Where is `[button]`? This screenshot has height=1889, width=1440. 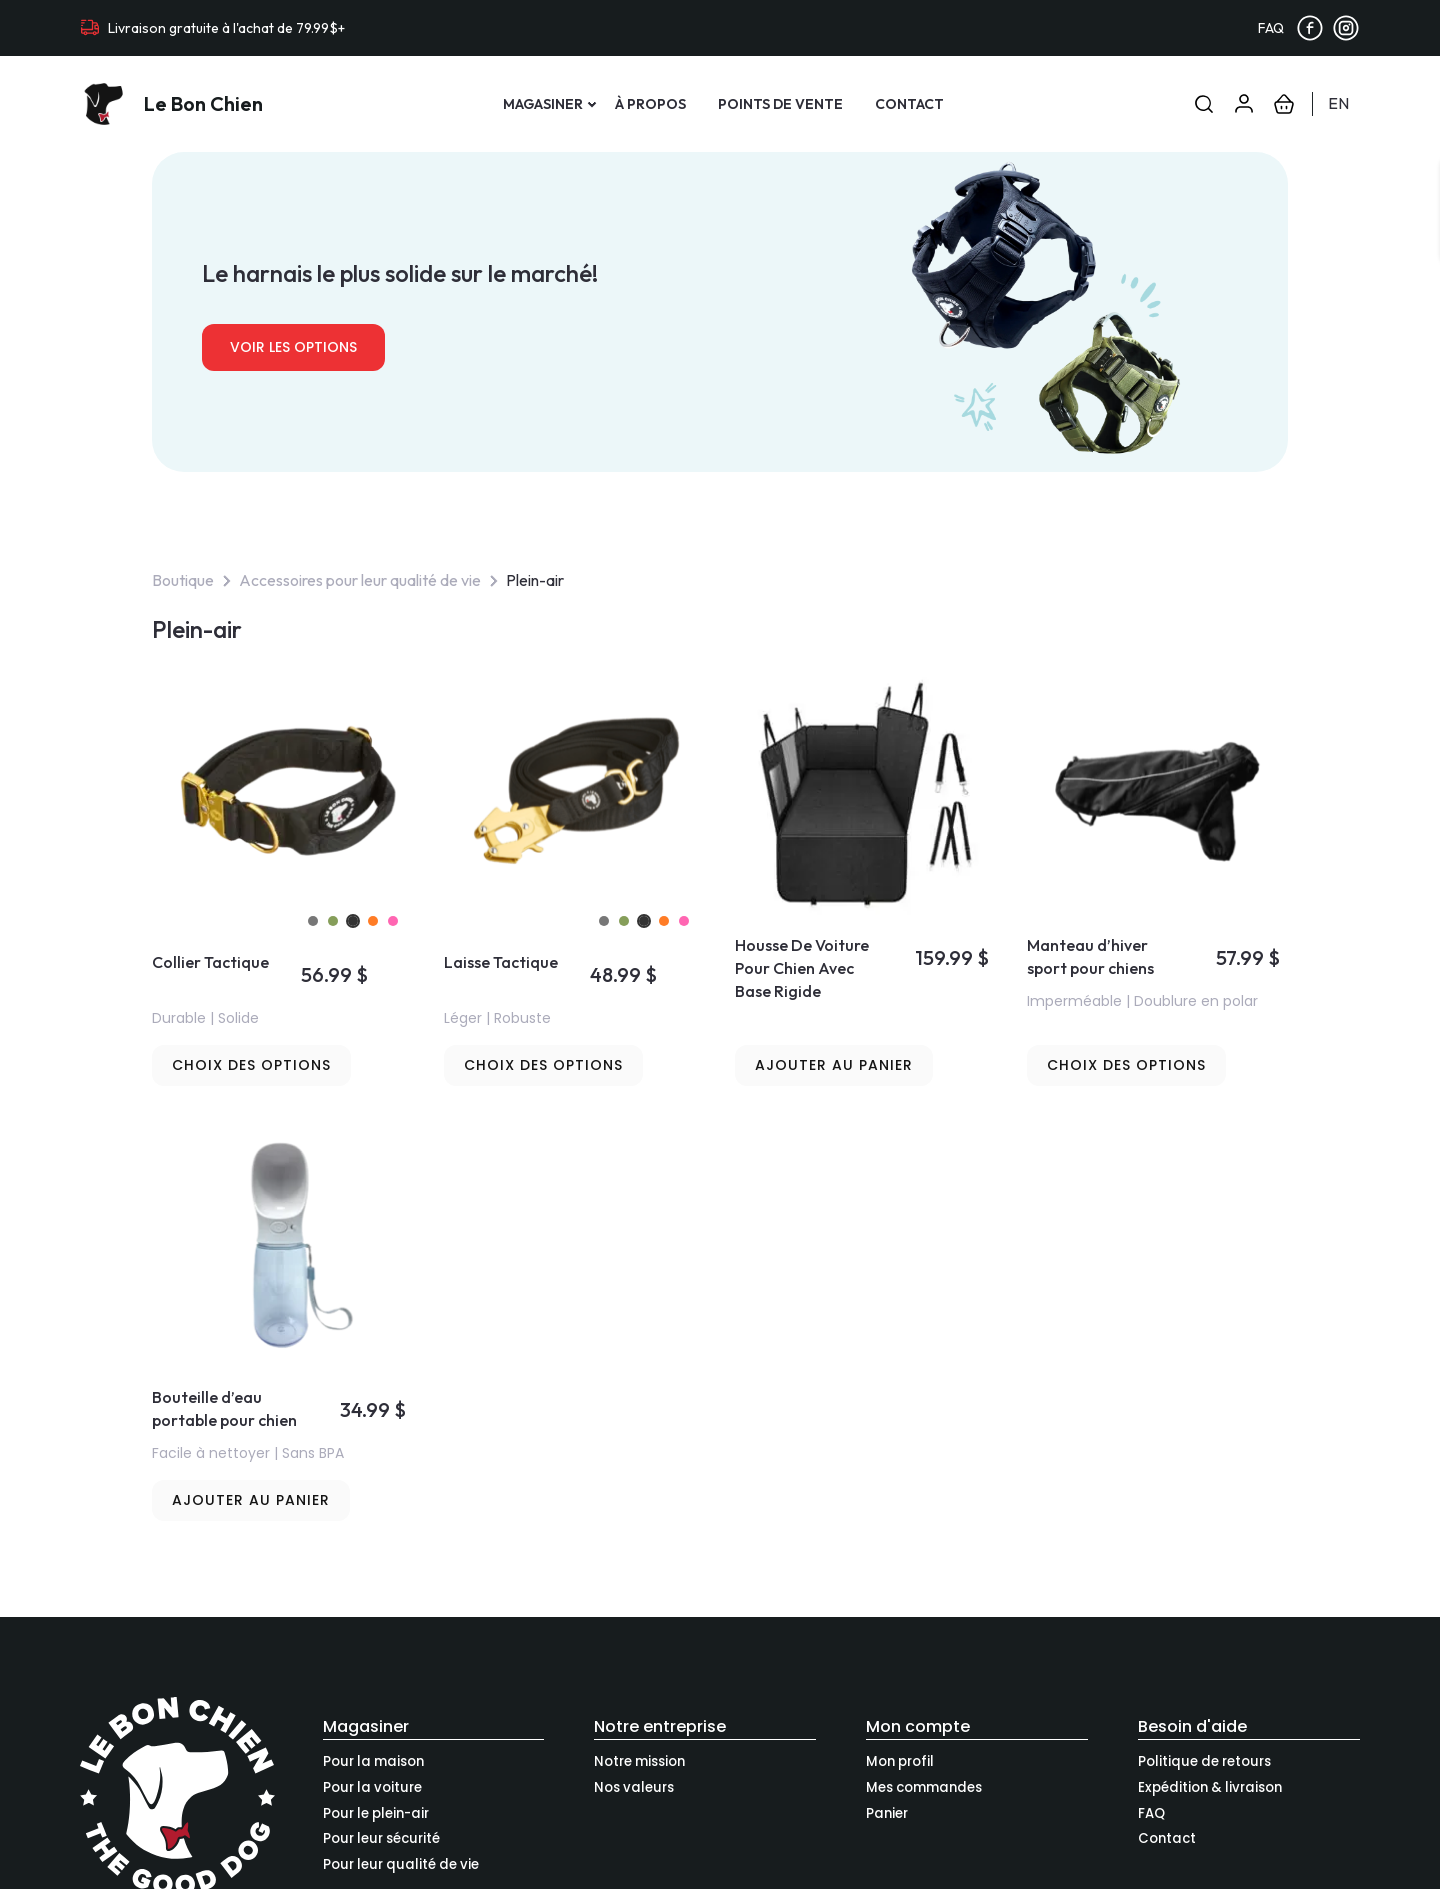 [button] is located at coordinates (834, 1065).